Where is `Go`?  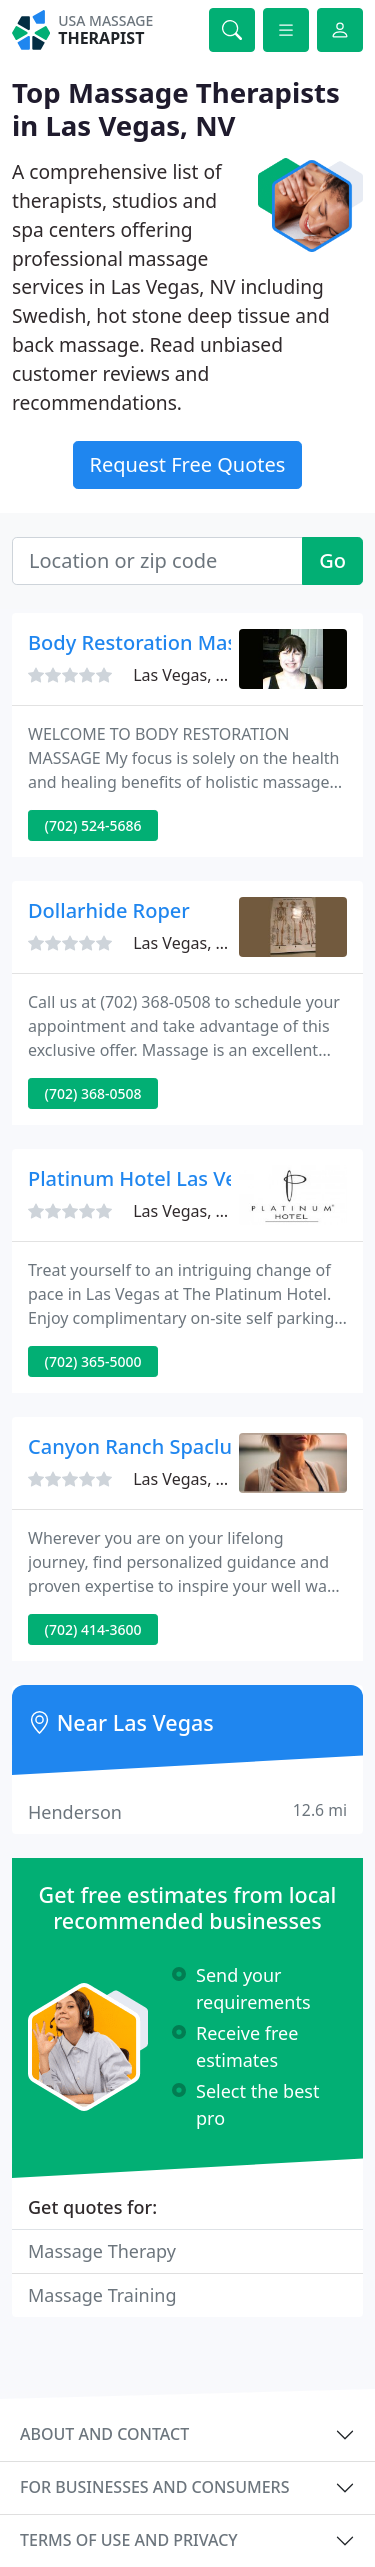
Go is located at coordinates (332, 560).